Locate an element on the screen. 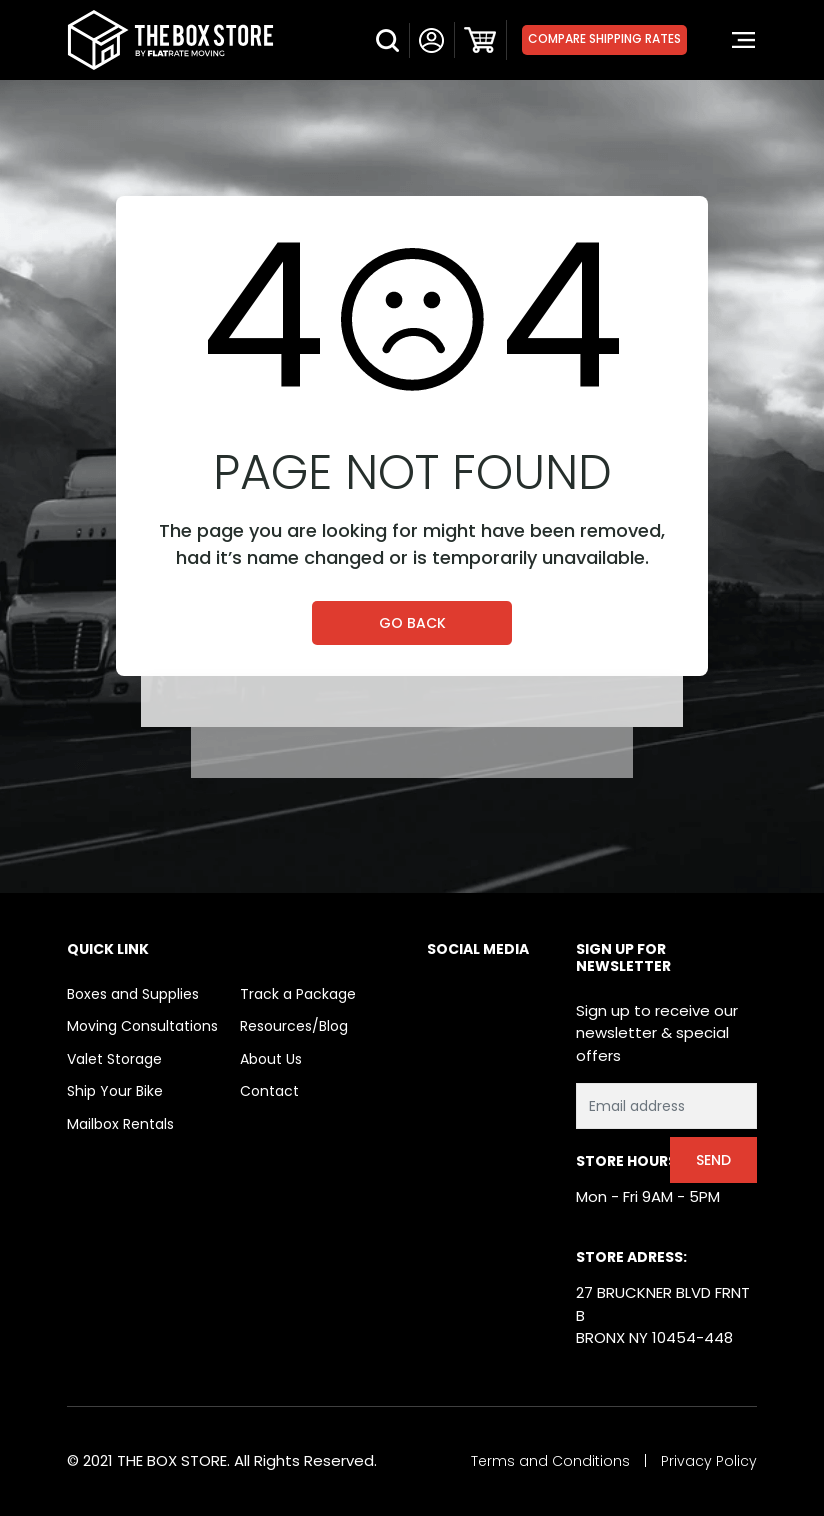  Moving Consultations is located at coordinates (142, 1026).